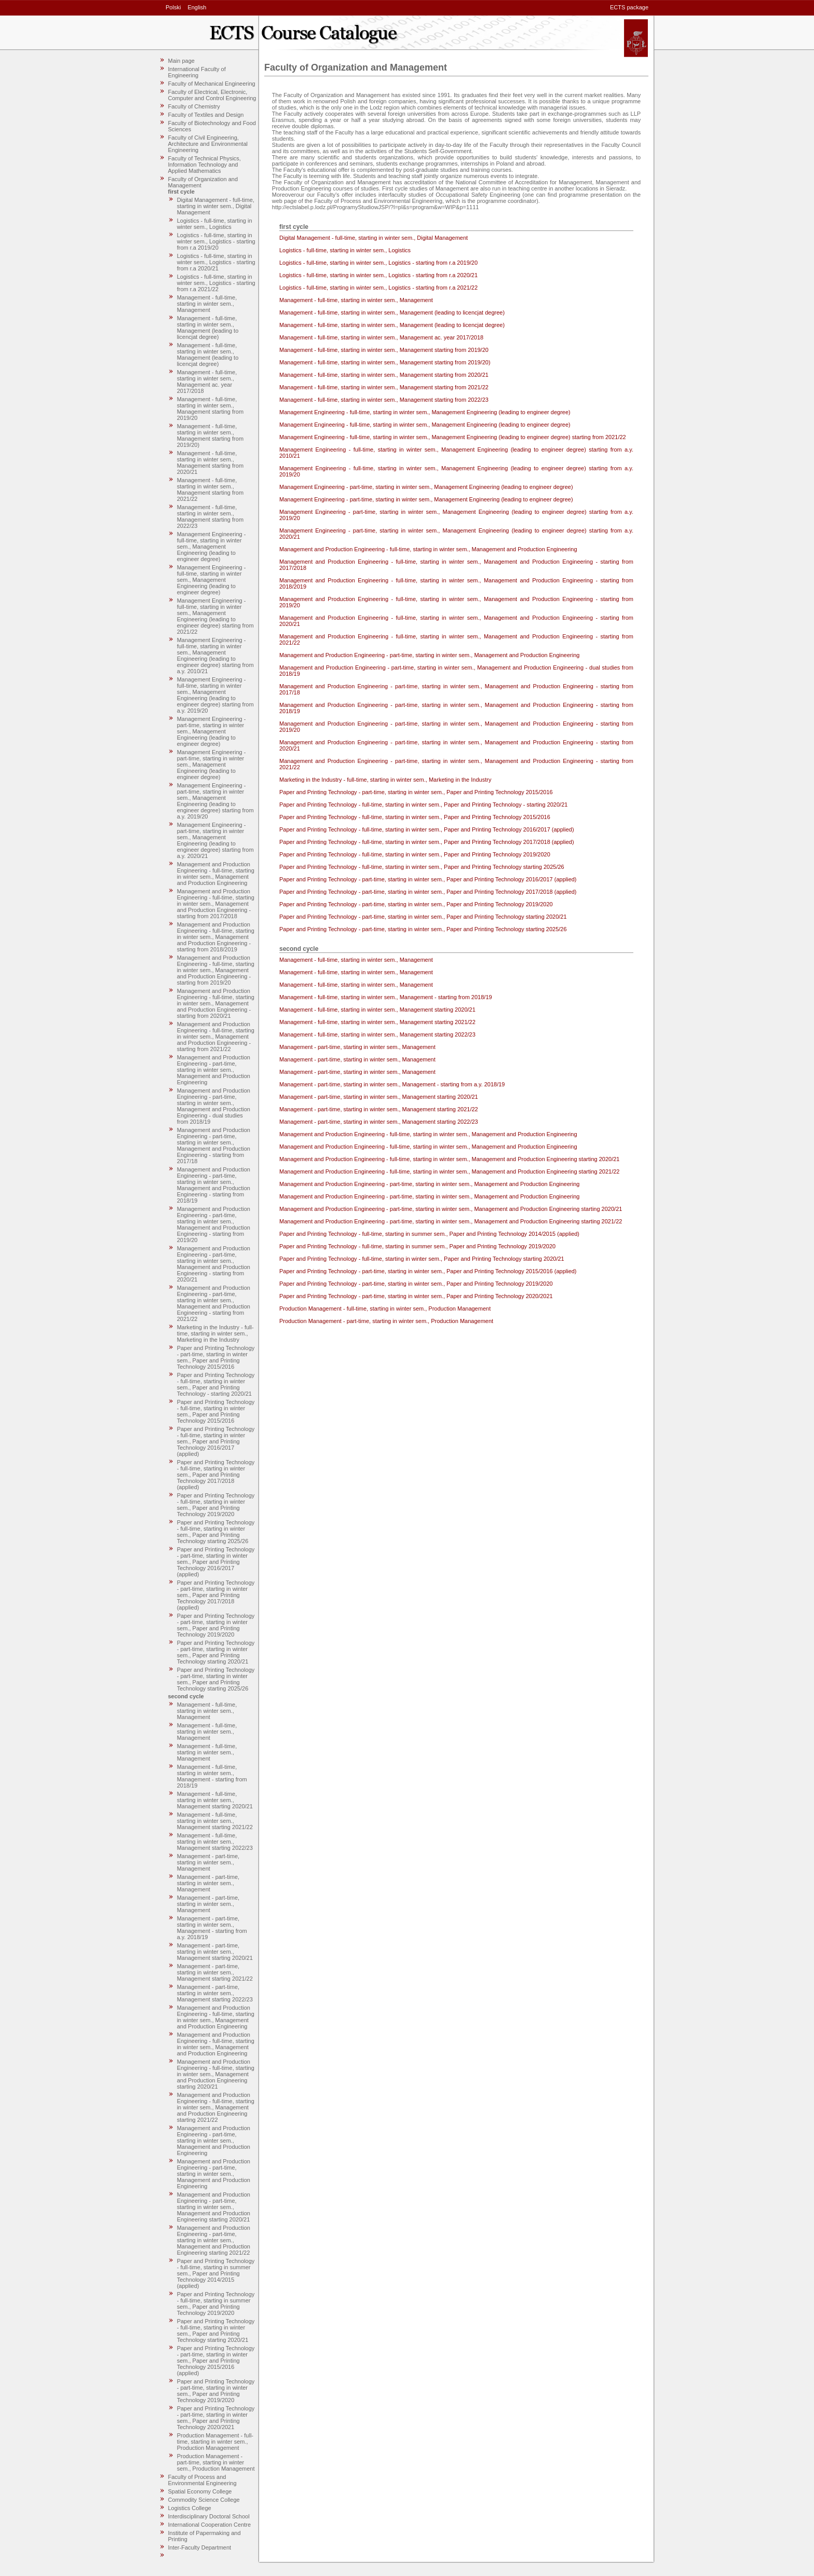 The height and width of the screenshot is (2576, 814). Describe the element at coordinates (216, 1411) in the screenshot. I see `Paper and Printing Technology - full-time, starting in winter sem., Paper and Printing Technology 2015/2016` at that location.